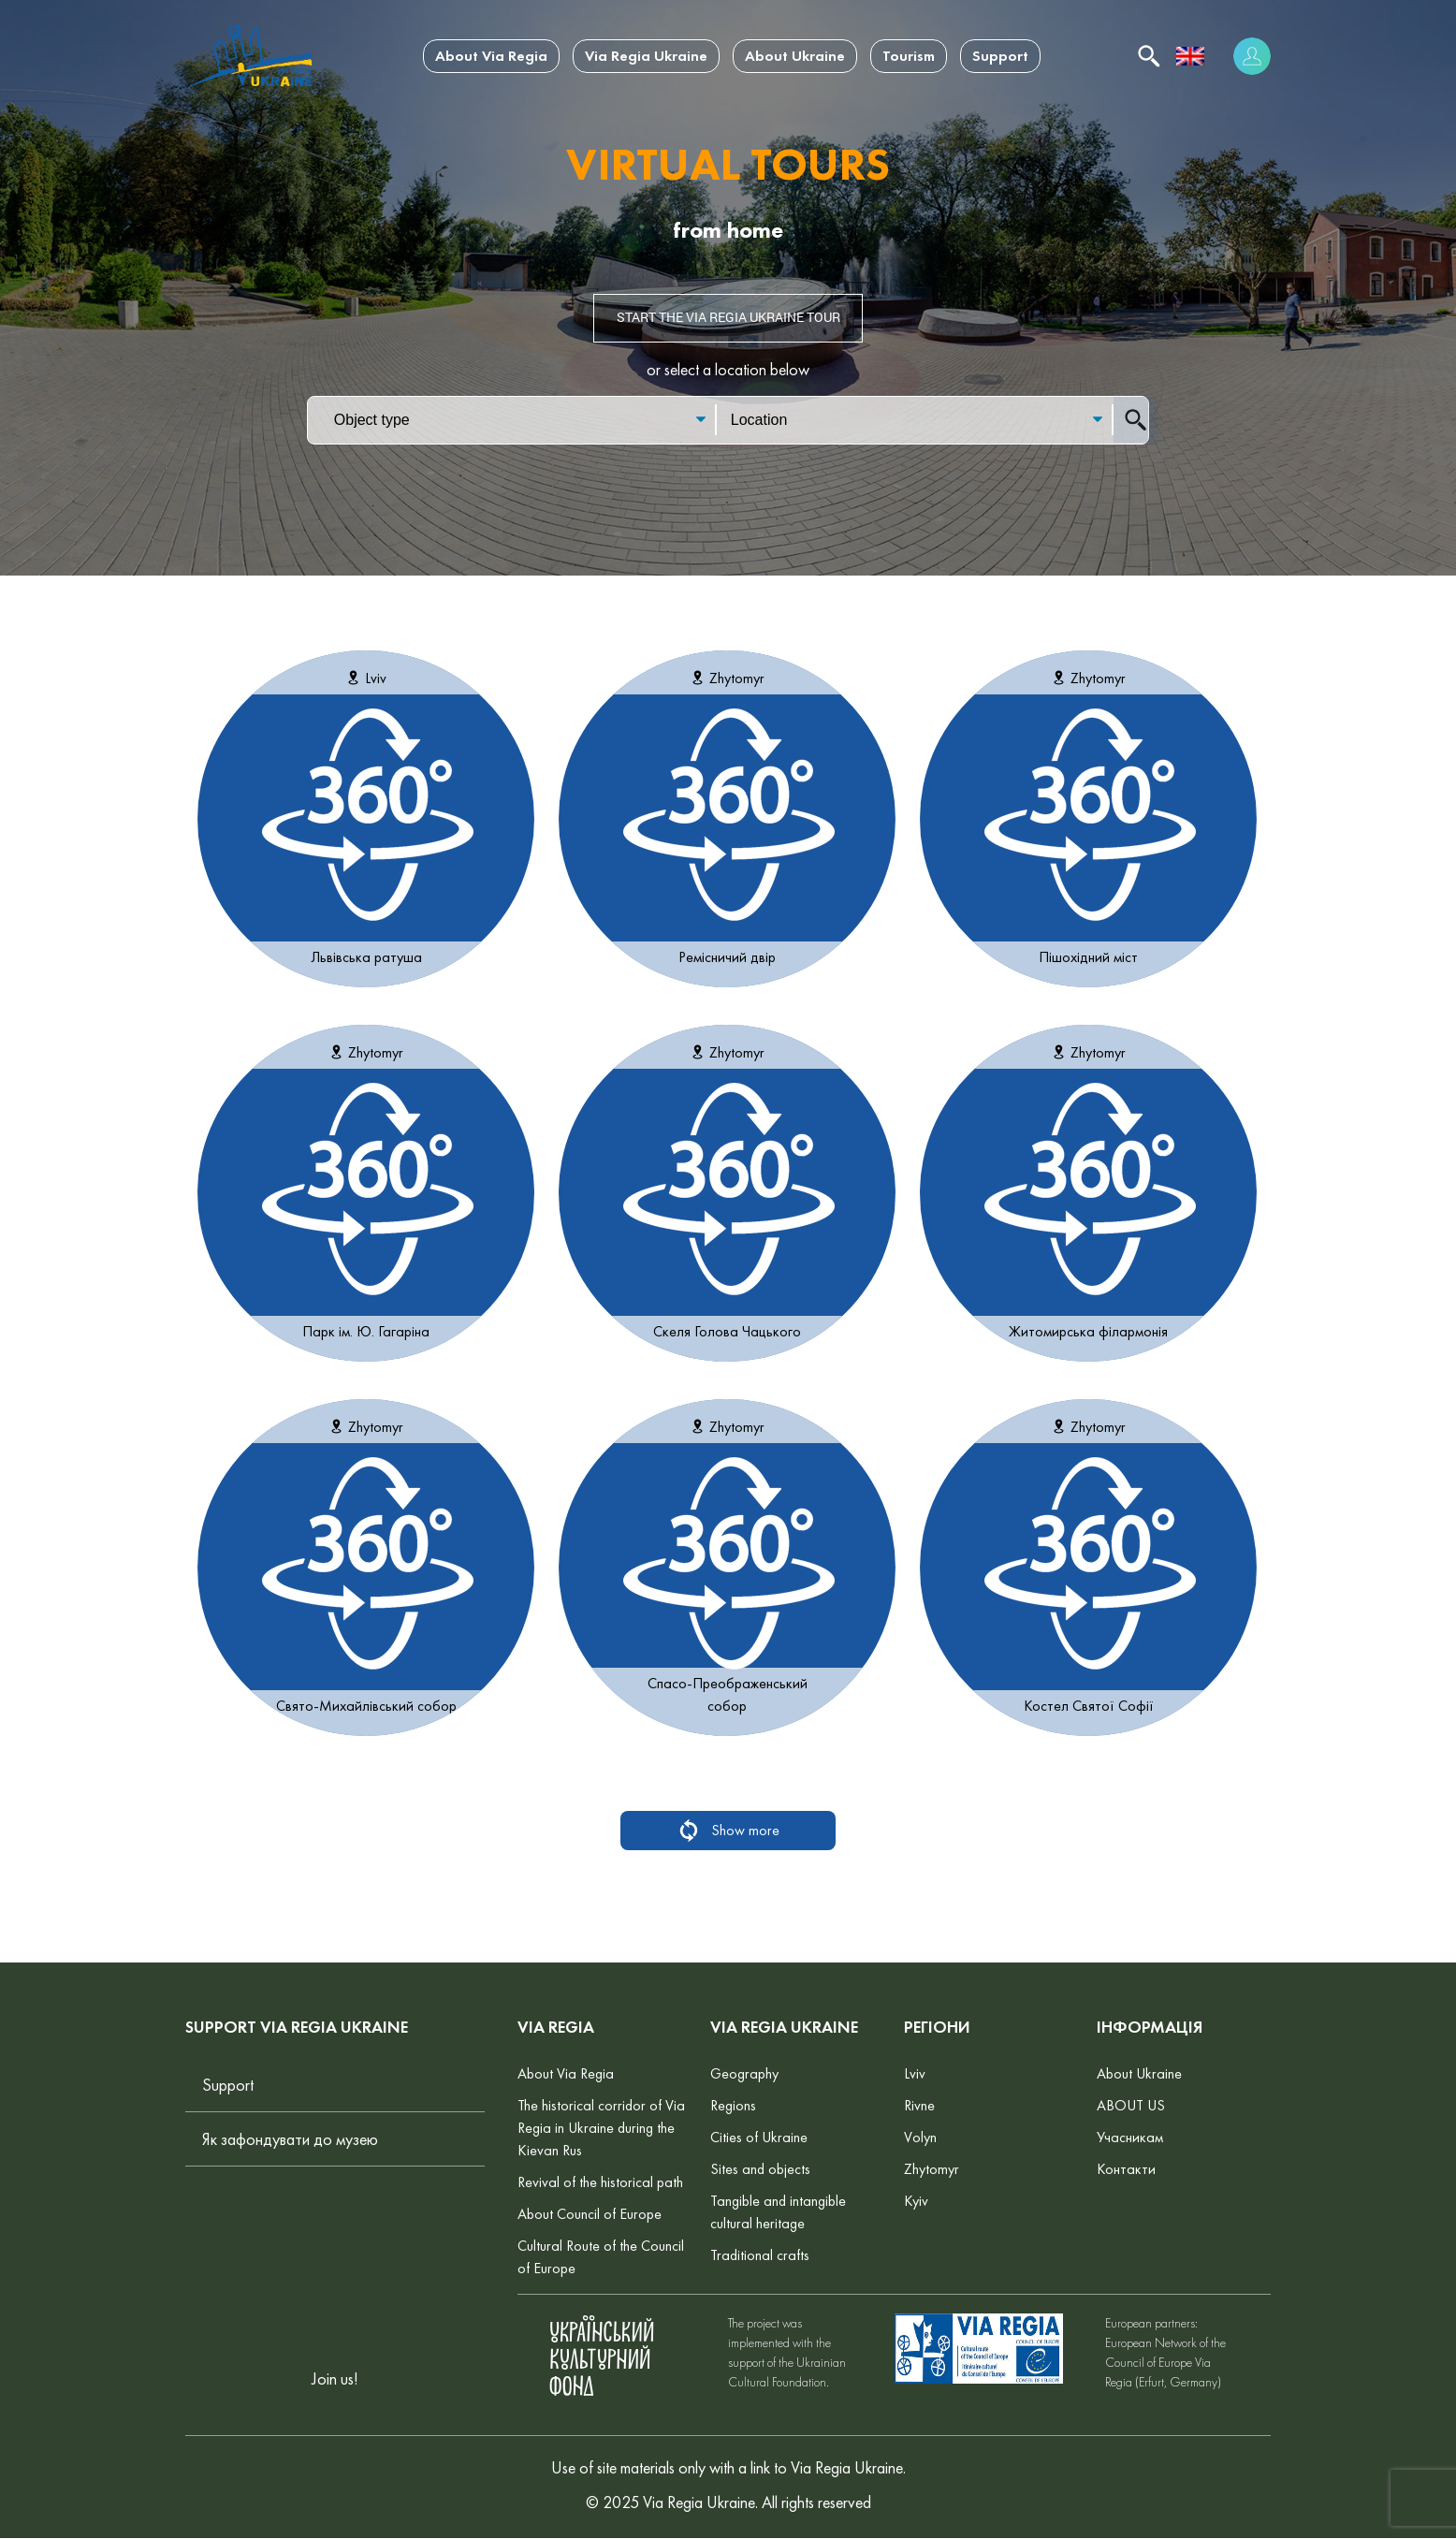 The height and width of the screenshot is (2539, 1456). I want to click on Як зафондувати до музею, so click(290, 2140).